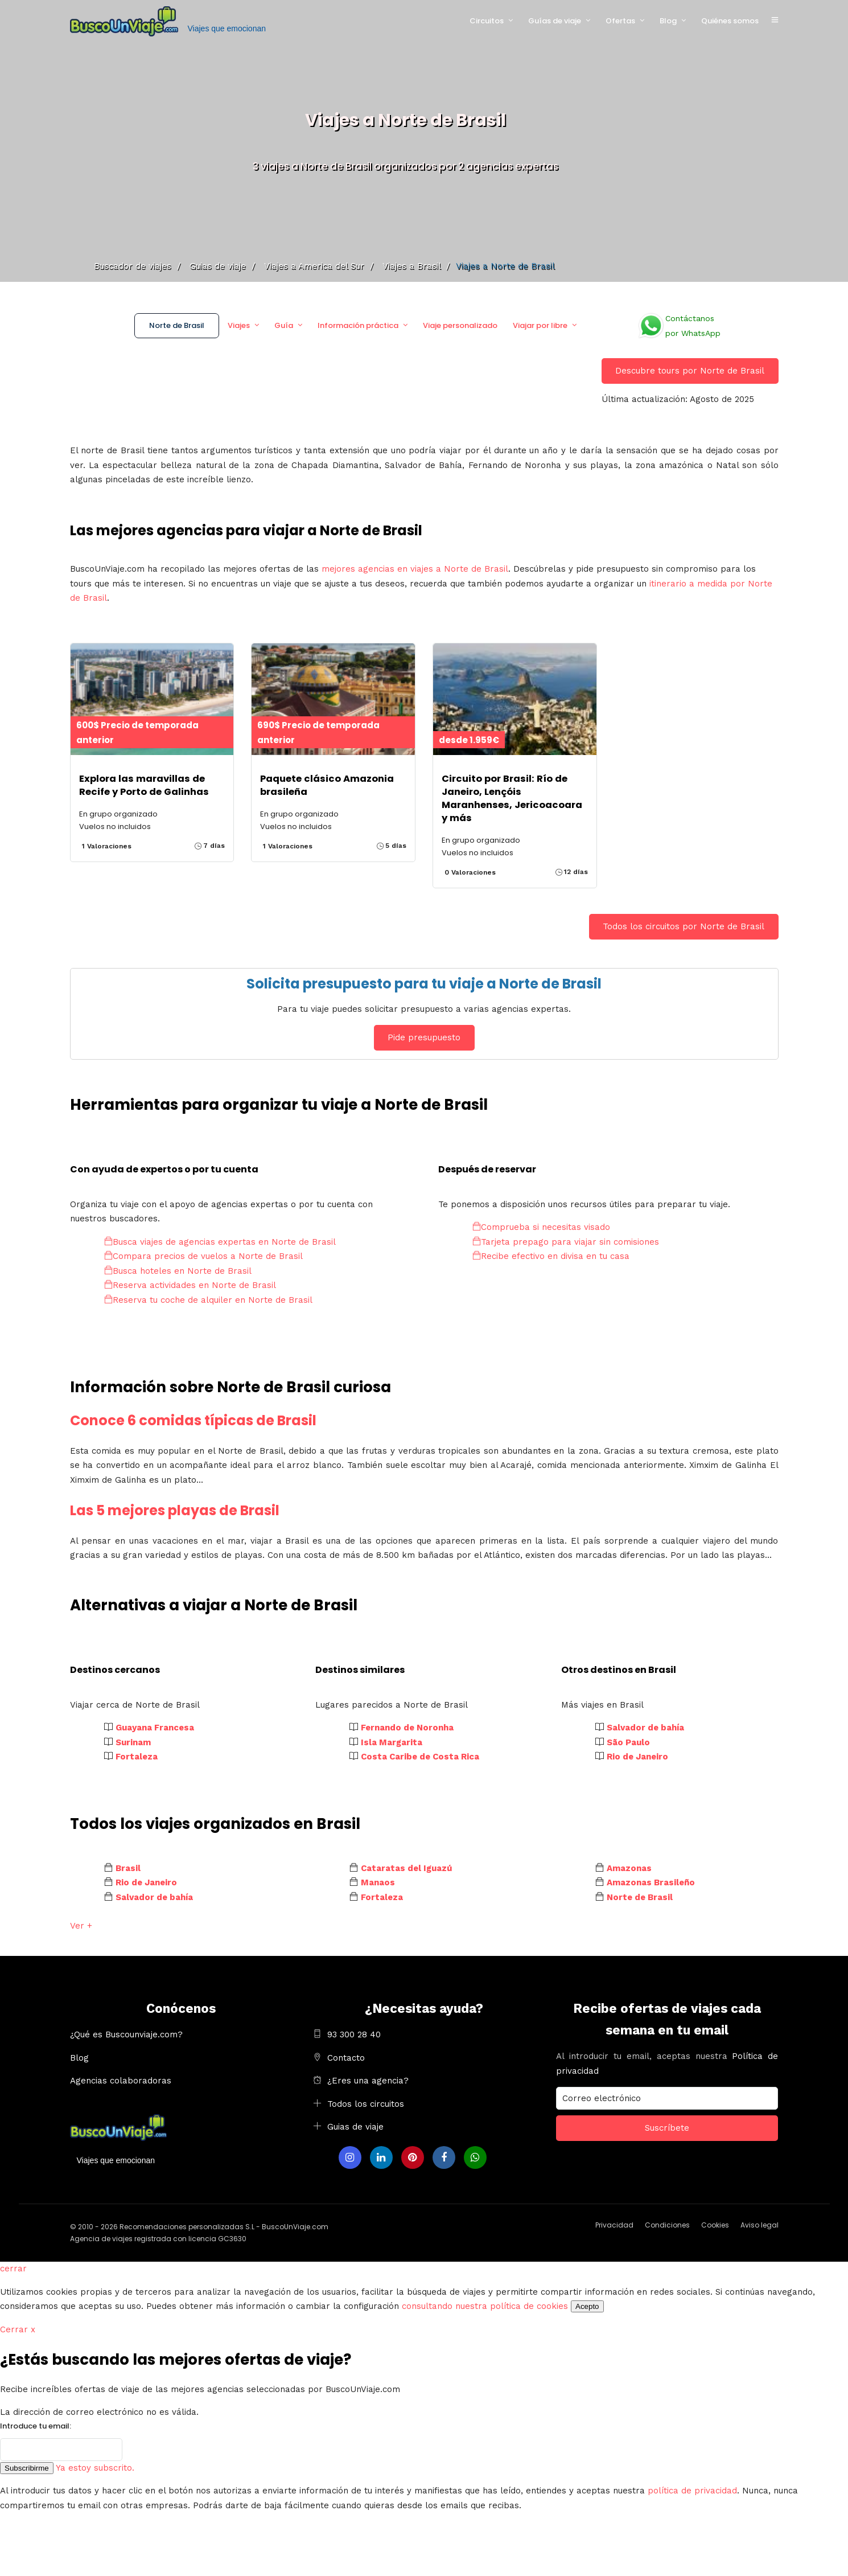 The width and height of the screenshot is (848, 2576). What do you see at coordinates (540, 325) in the screenshot?
I see `Viajar por libre` at bounding box center [540, 325].